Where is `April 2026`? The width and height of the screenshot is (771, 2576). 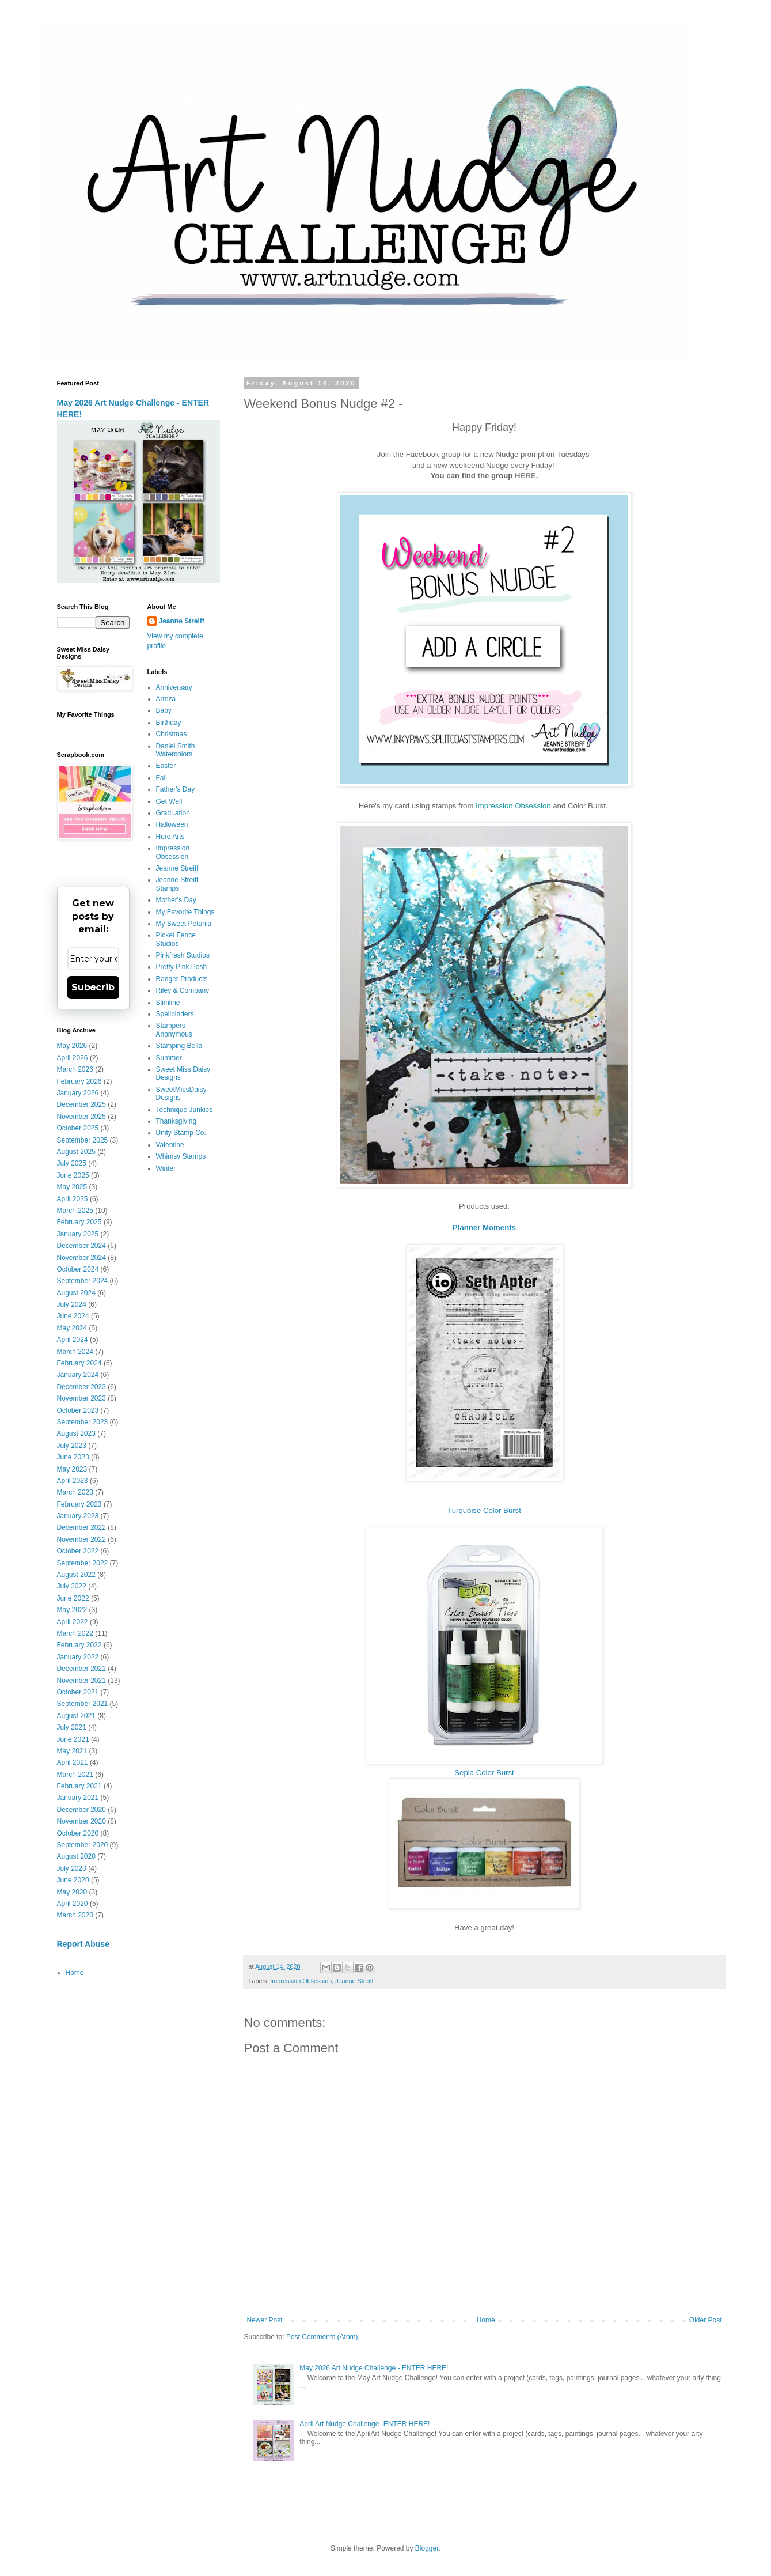 April 2026 is located at coordinates (72, 1058).